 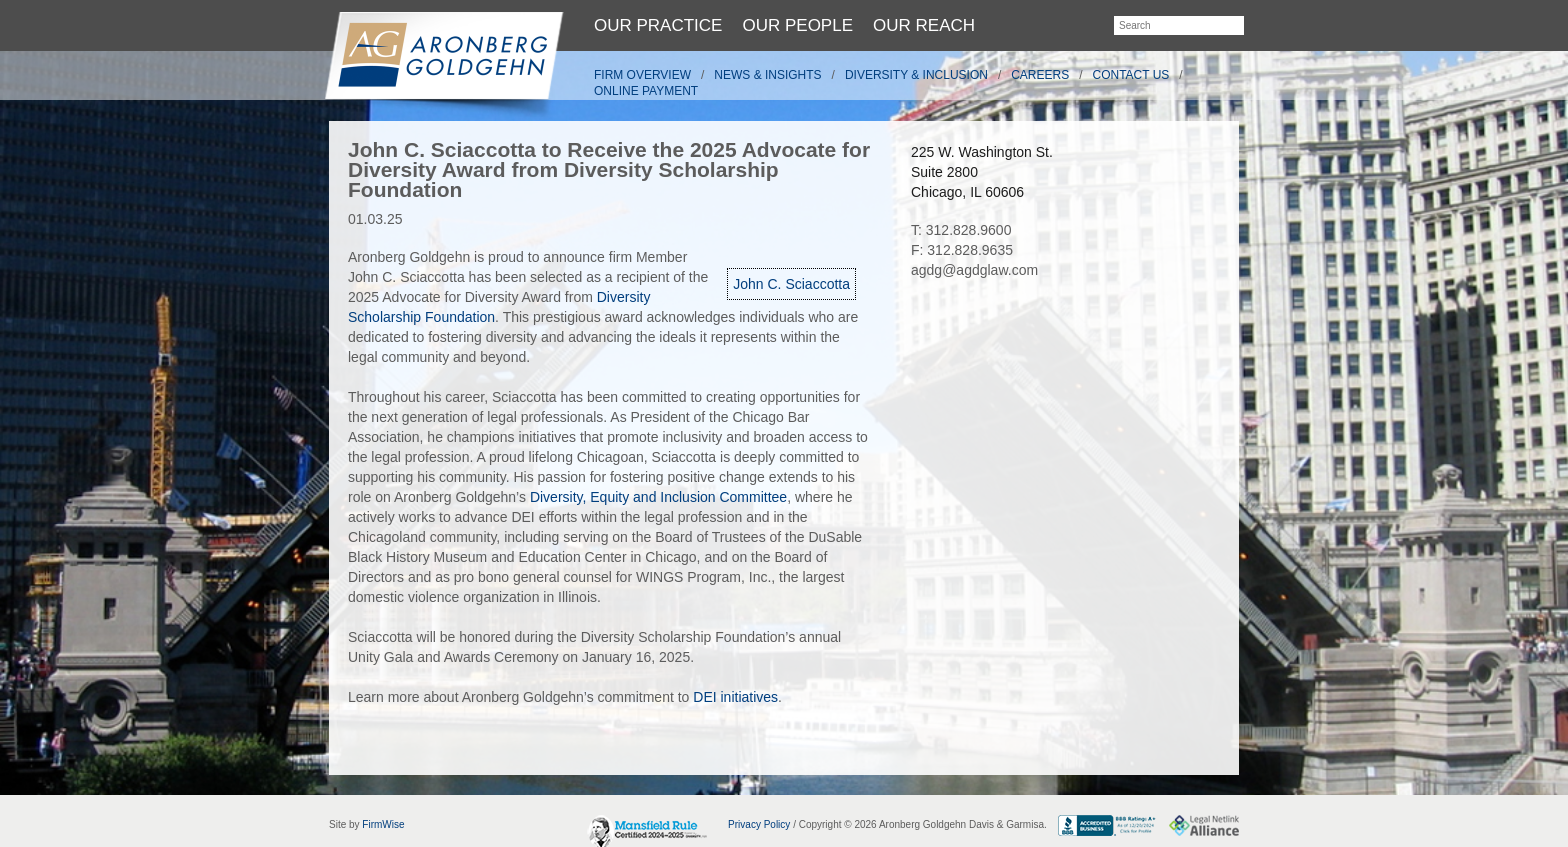 What do you see at coordinates (924, 25) in the screenshot?
I see `Our Reach` at bounding box center [924, 25].